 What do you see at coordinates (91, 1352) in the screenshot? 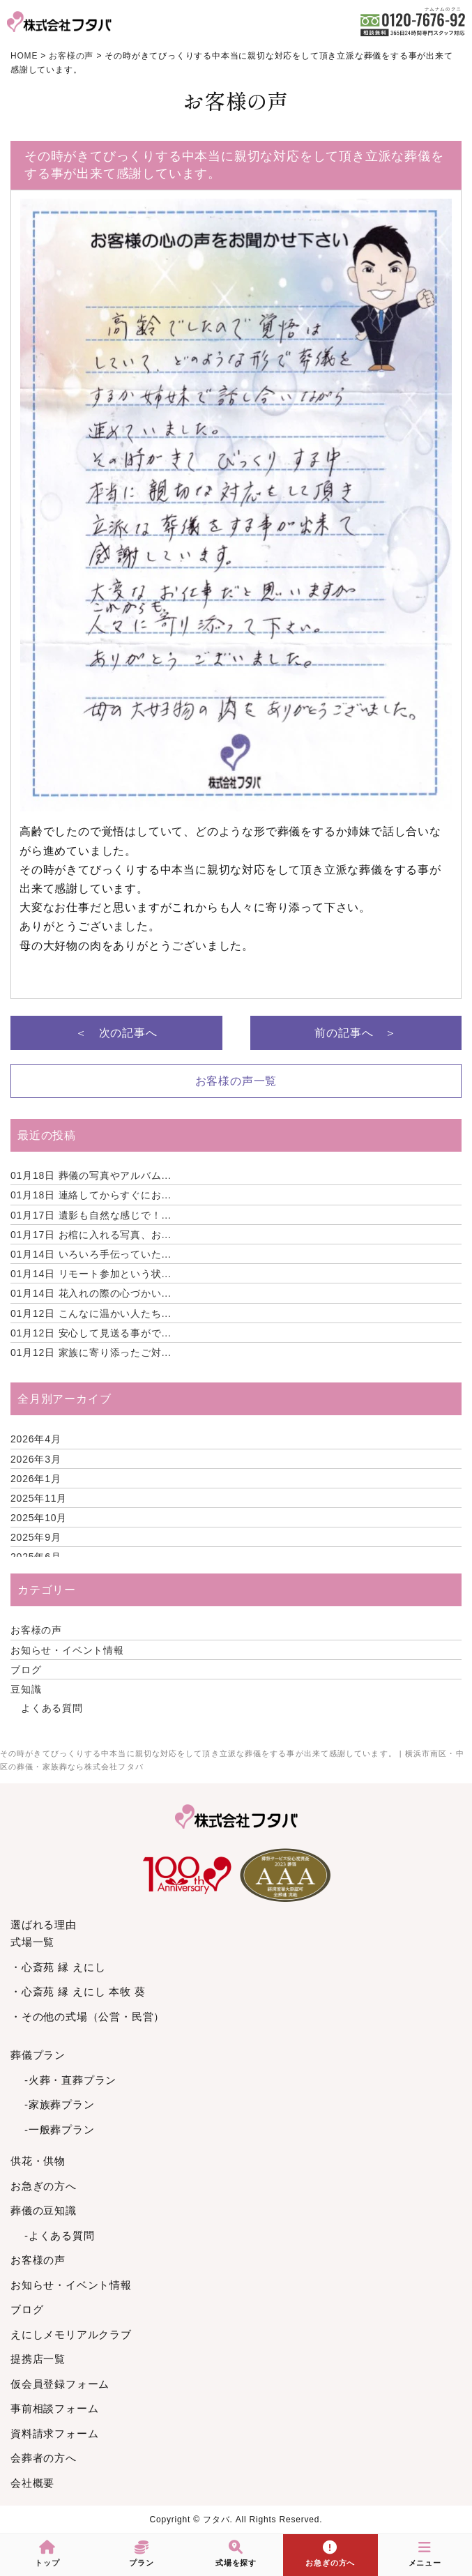
I see `家族に寄り添ったご対...` at bounding box center [91, 1352].